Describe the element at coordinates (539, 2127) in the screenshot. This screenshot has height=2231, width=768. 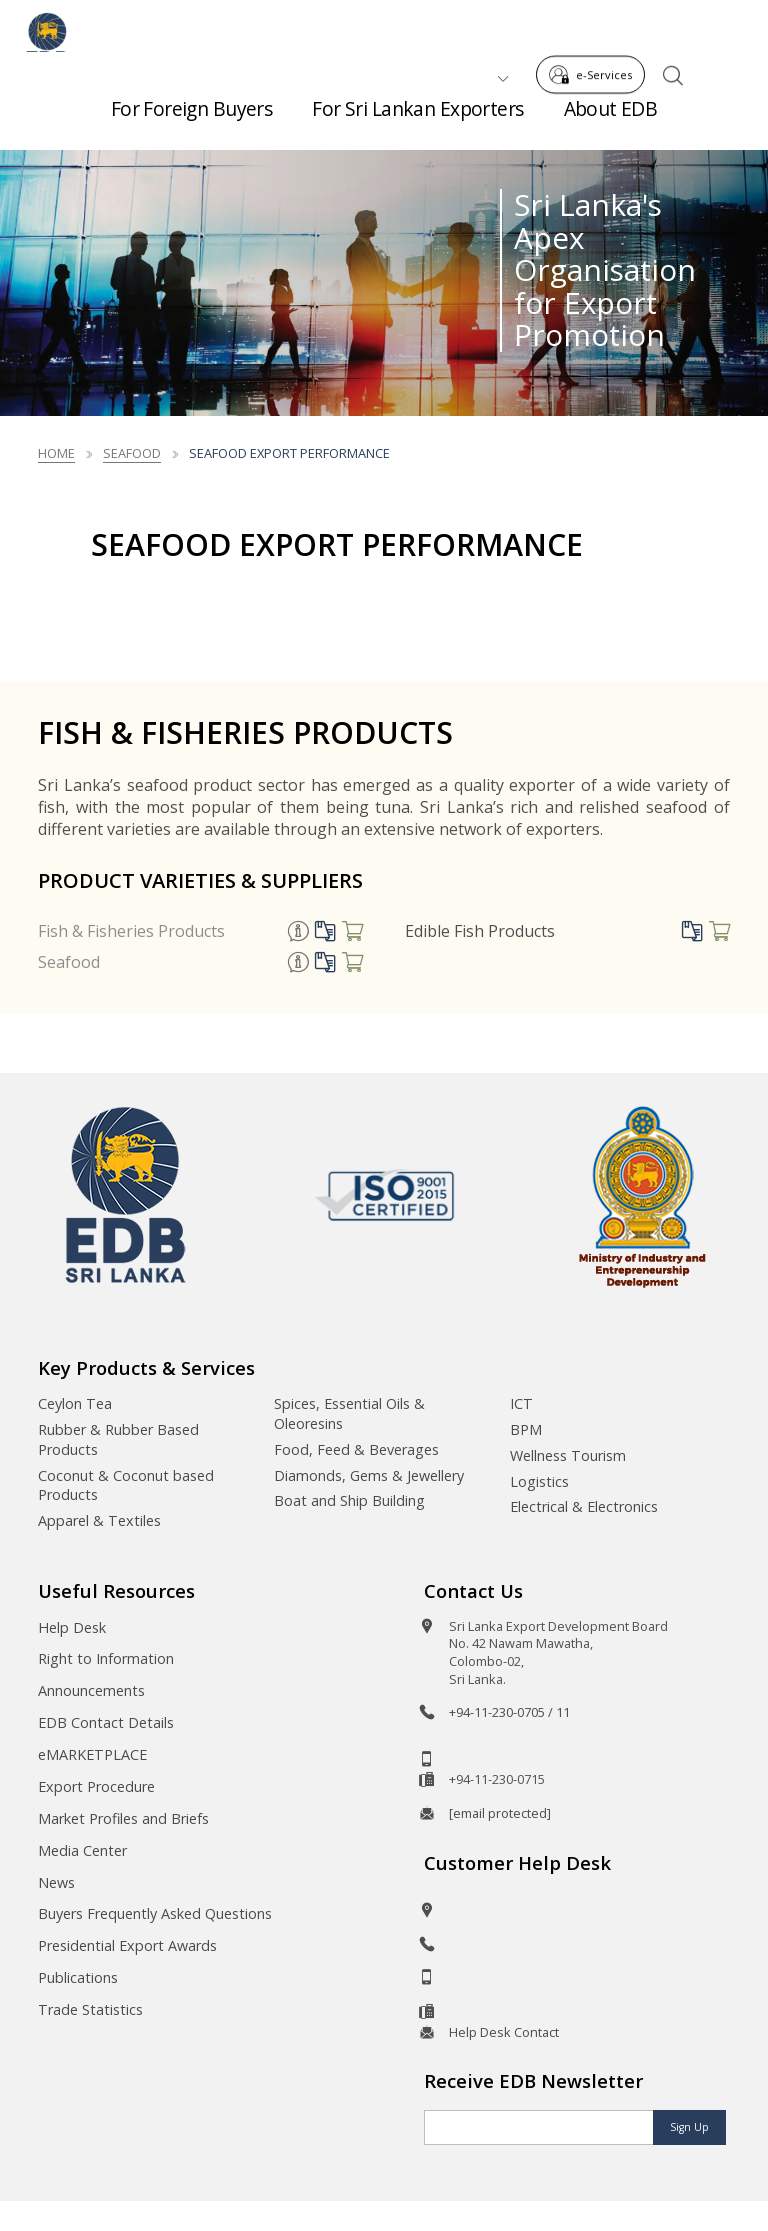
I see `[Email]` at that location.